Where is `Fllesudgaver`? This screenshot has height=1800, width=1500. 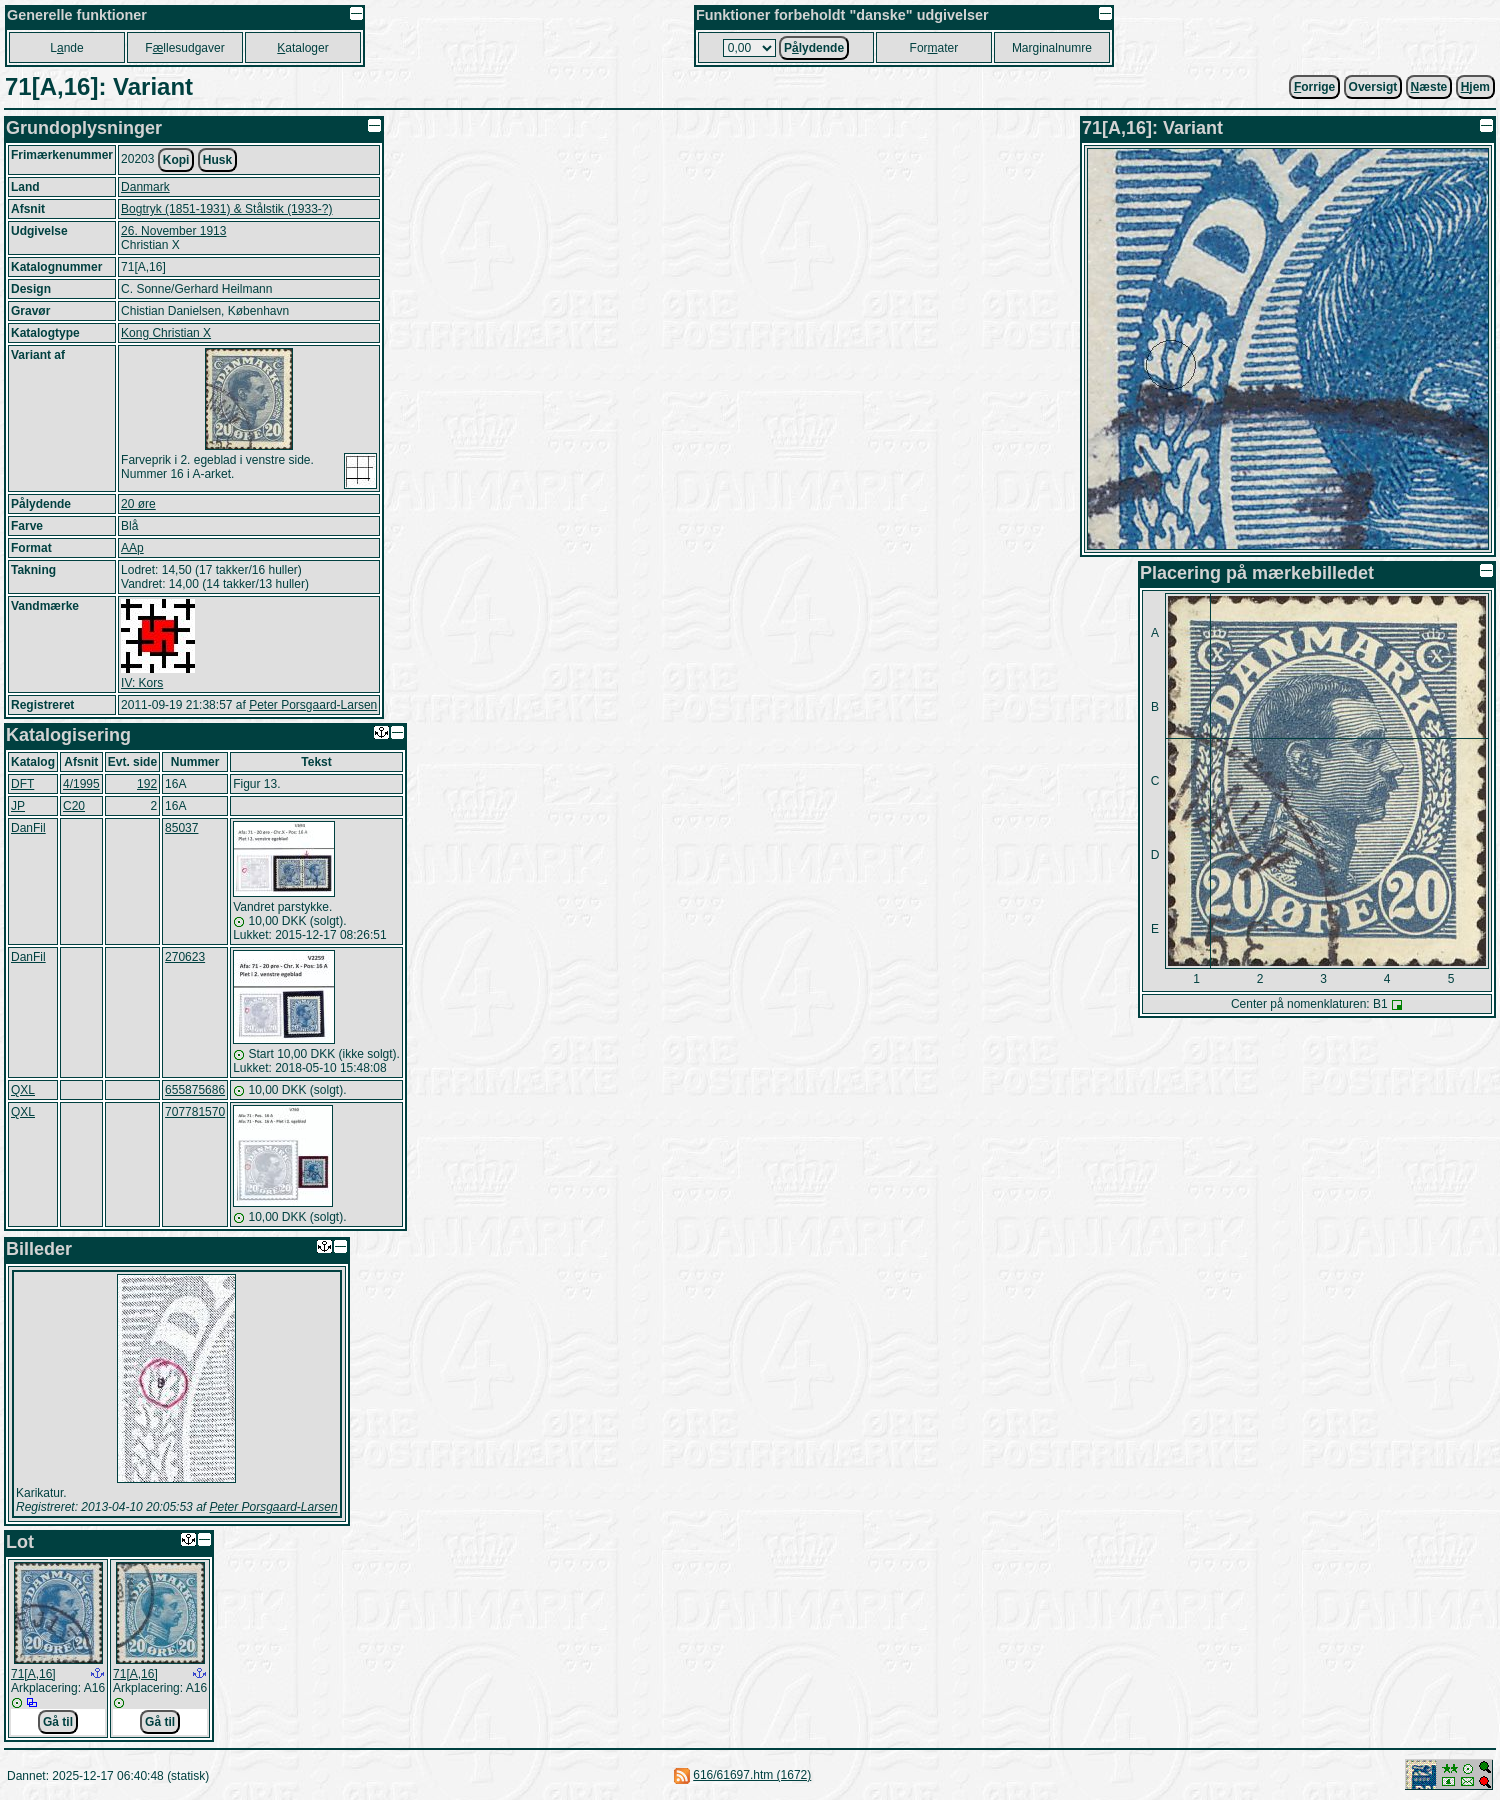
Fllesudgaver is located at coordinates (184, 48).